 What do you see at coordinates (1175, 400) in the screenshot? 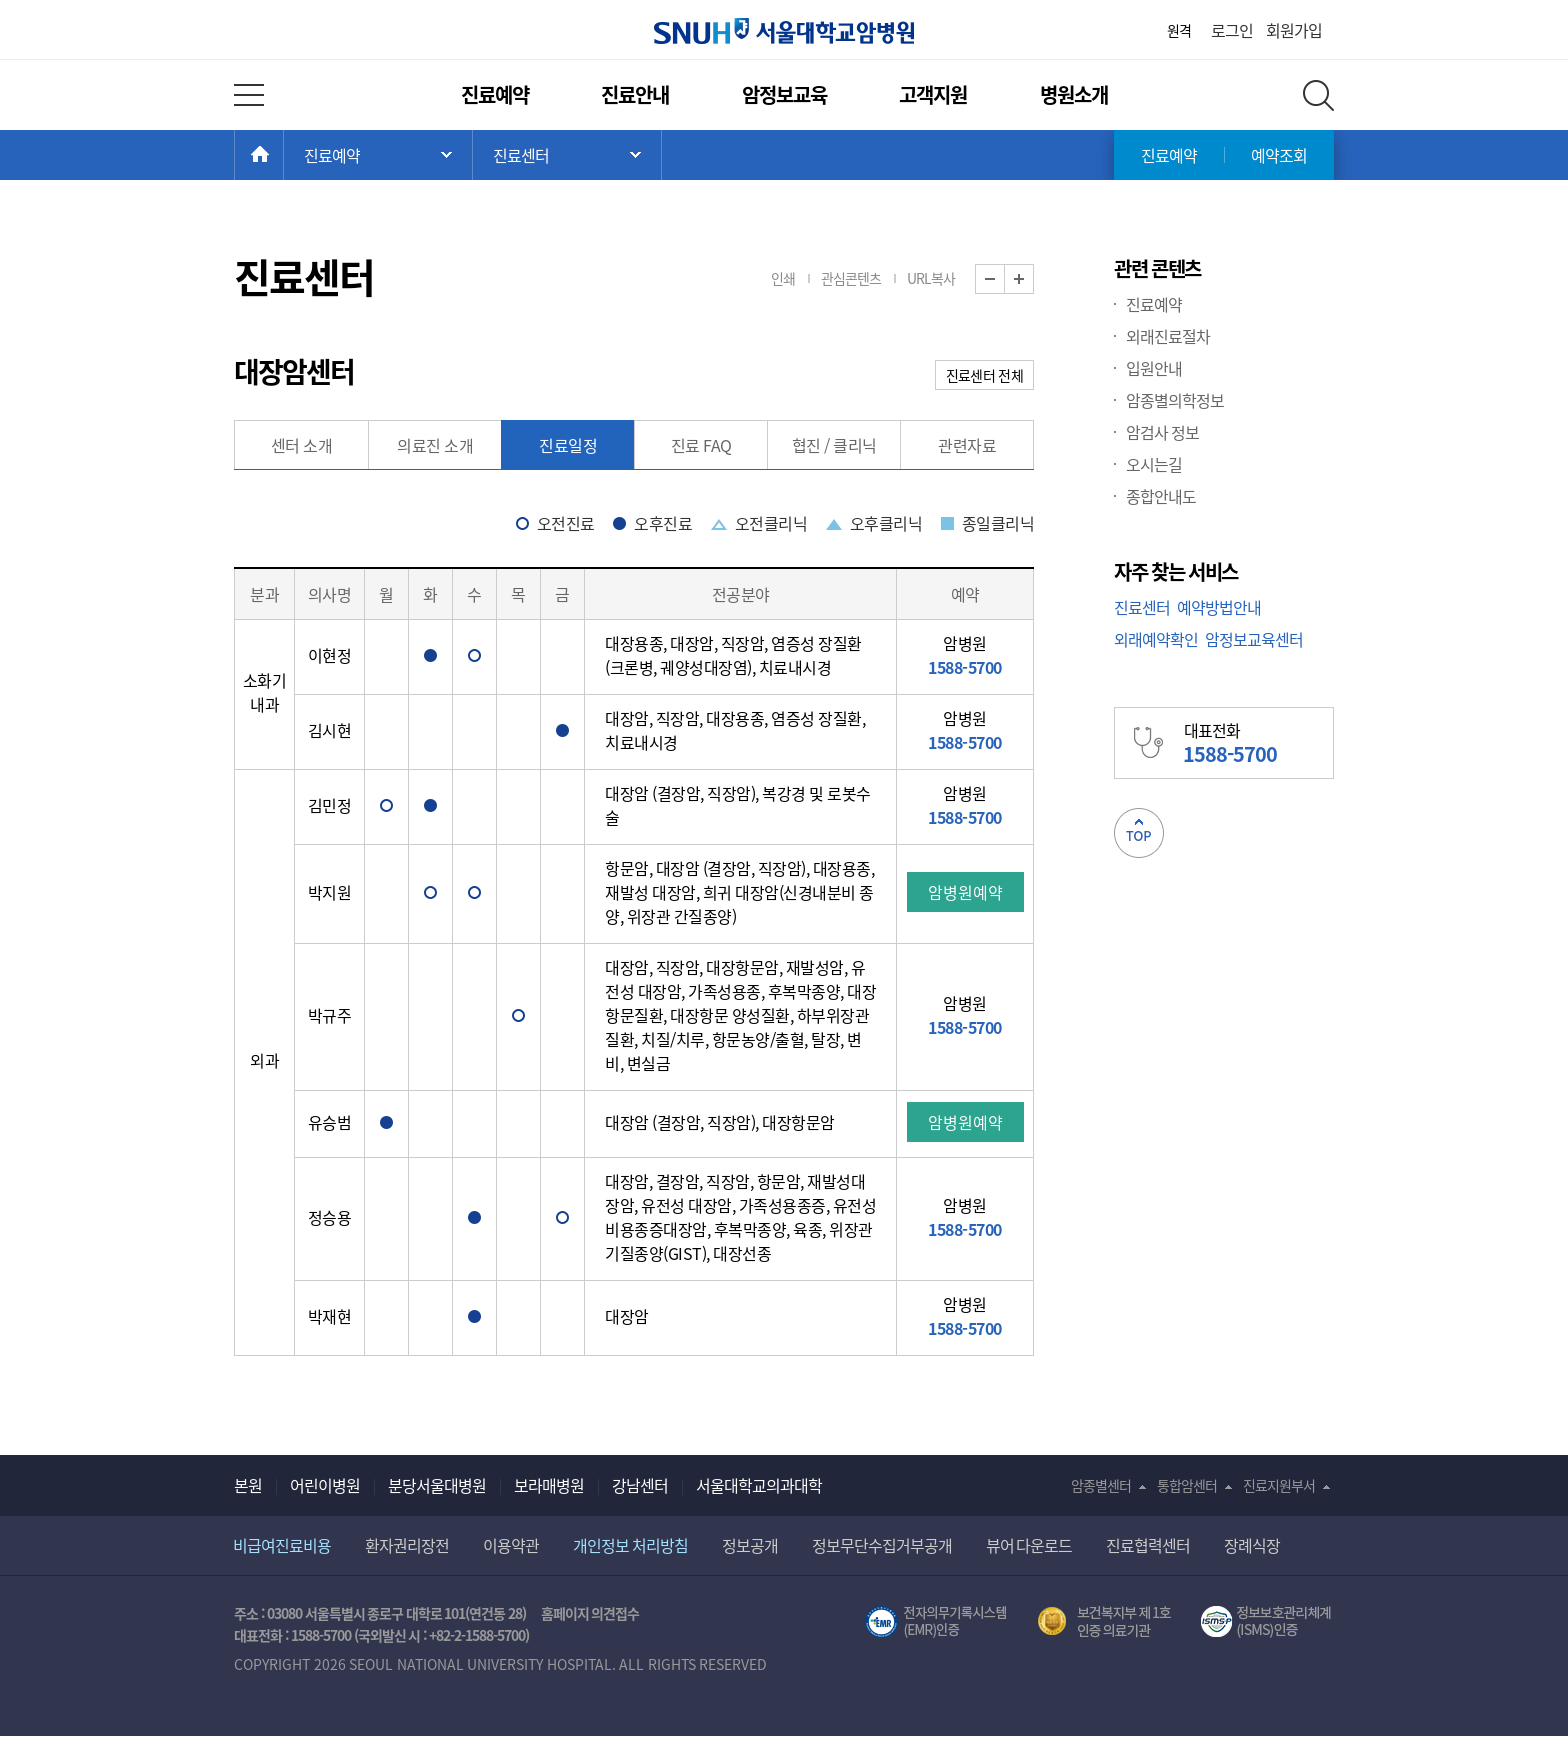
I see `암종별의학정보` at bounding box center [1175, 400].